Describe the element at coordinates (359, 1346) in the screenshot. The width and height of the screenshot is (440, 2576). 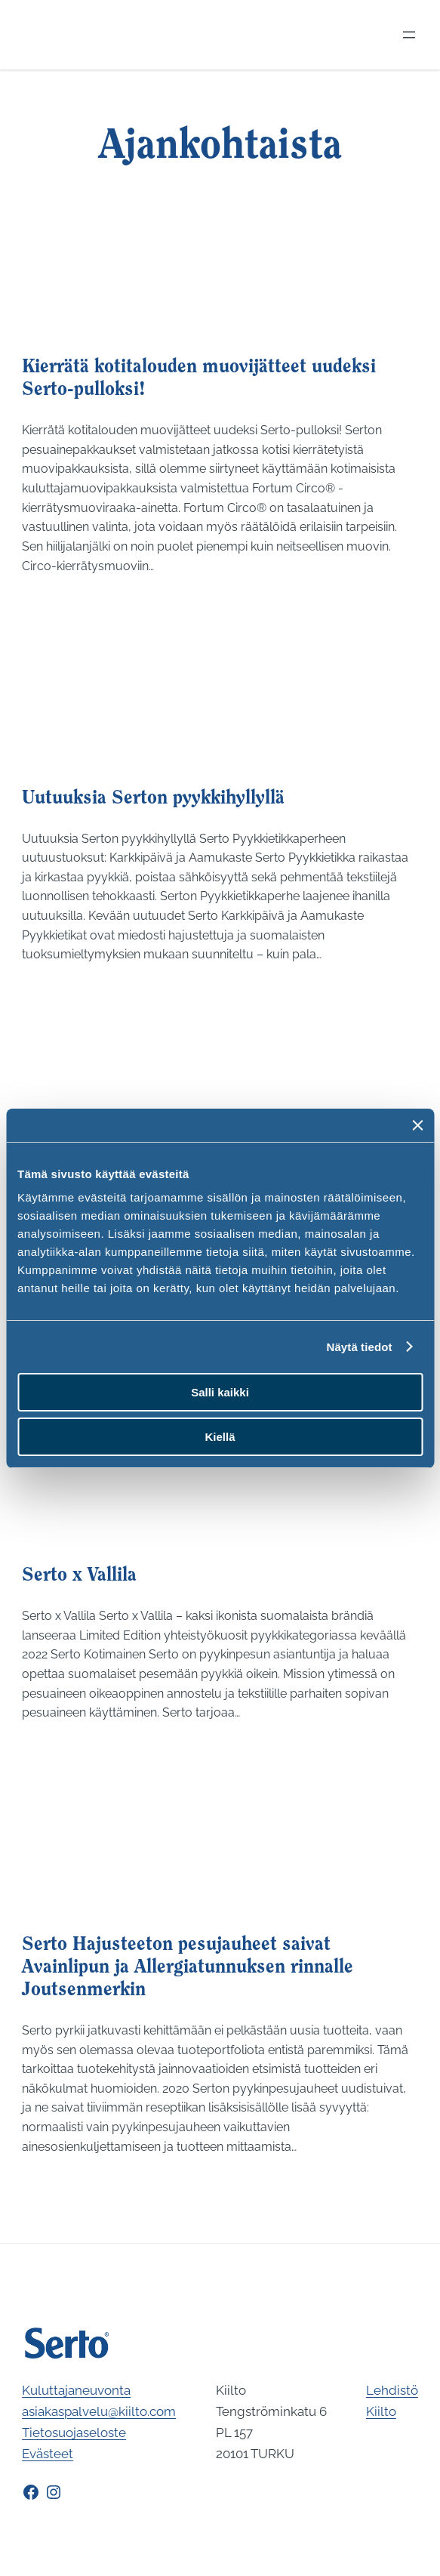
I see `Näytä tiedot` at that location.